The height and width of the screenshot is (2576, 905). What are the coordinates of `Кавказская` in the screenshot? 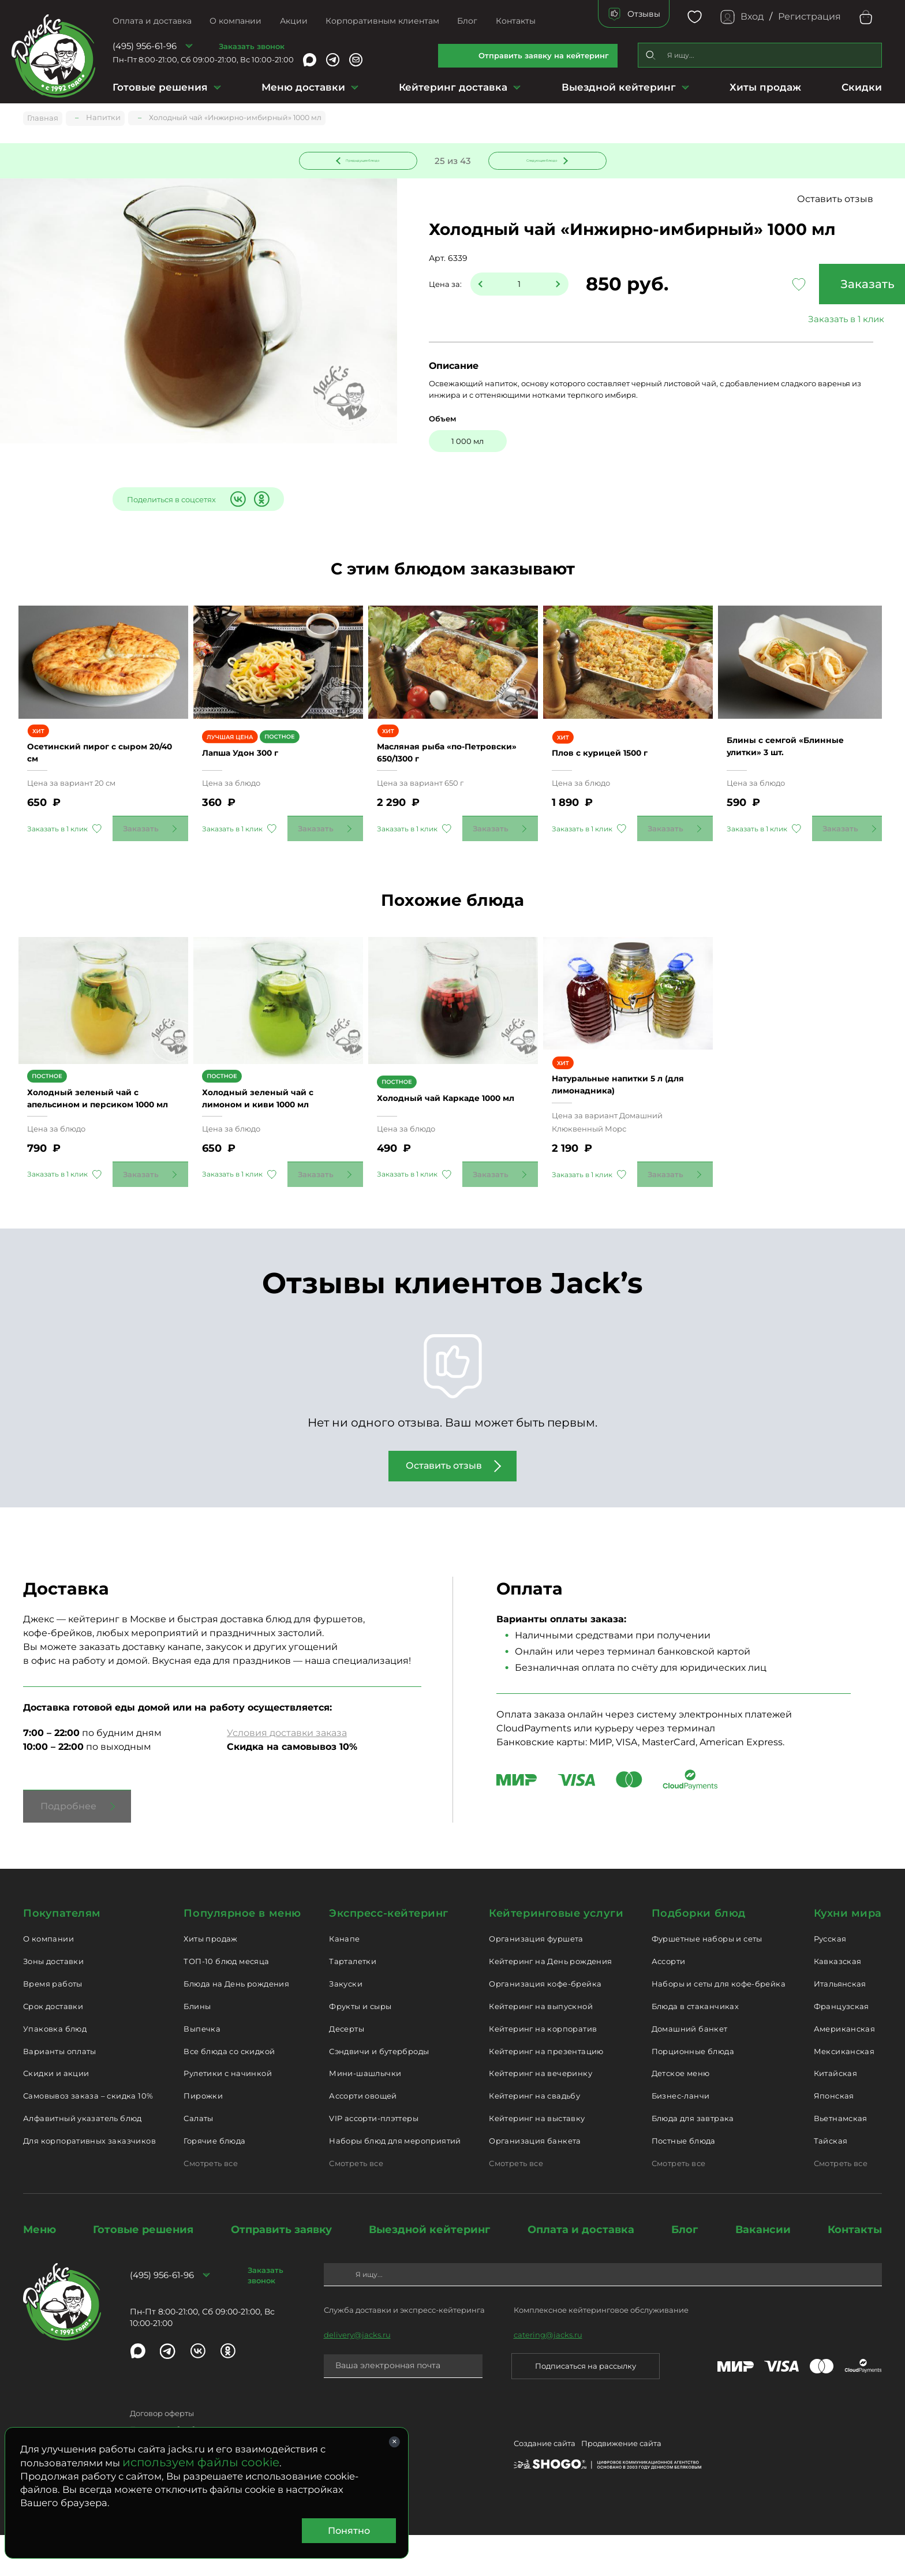 It's located at (838, 2002).